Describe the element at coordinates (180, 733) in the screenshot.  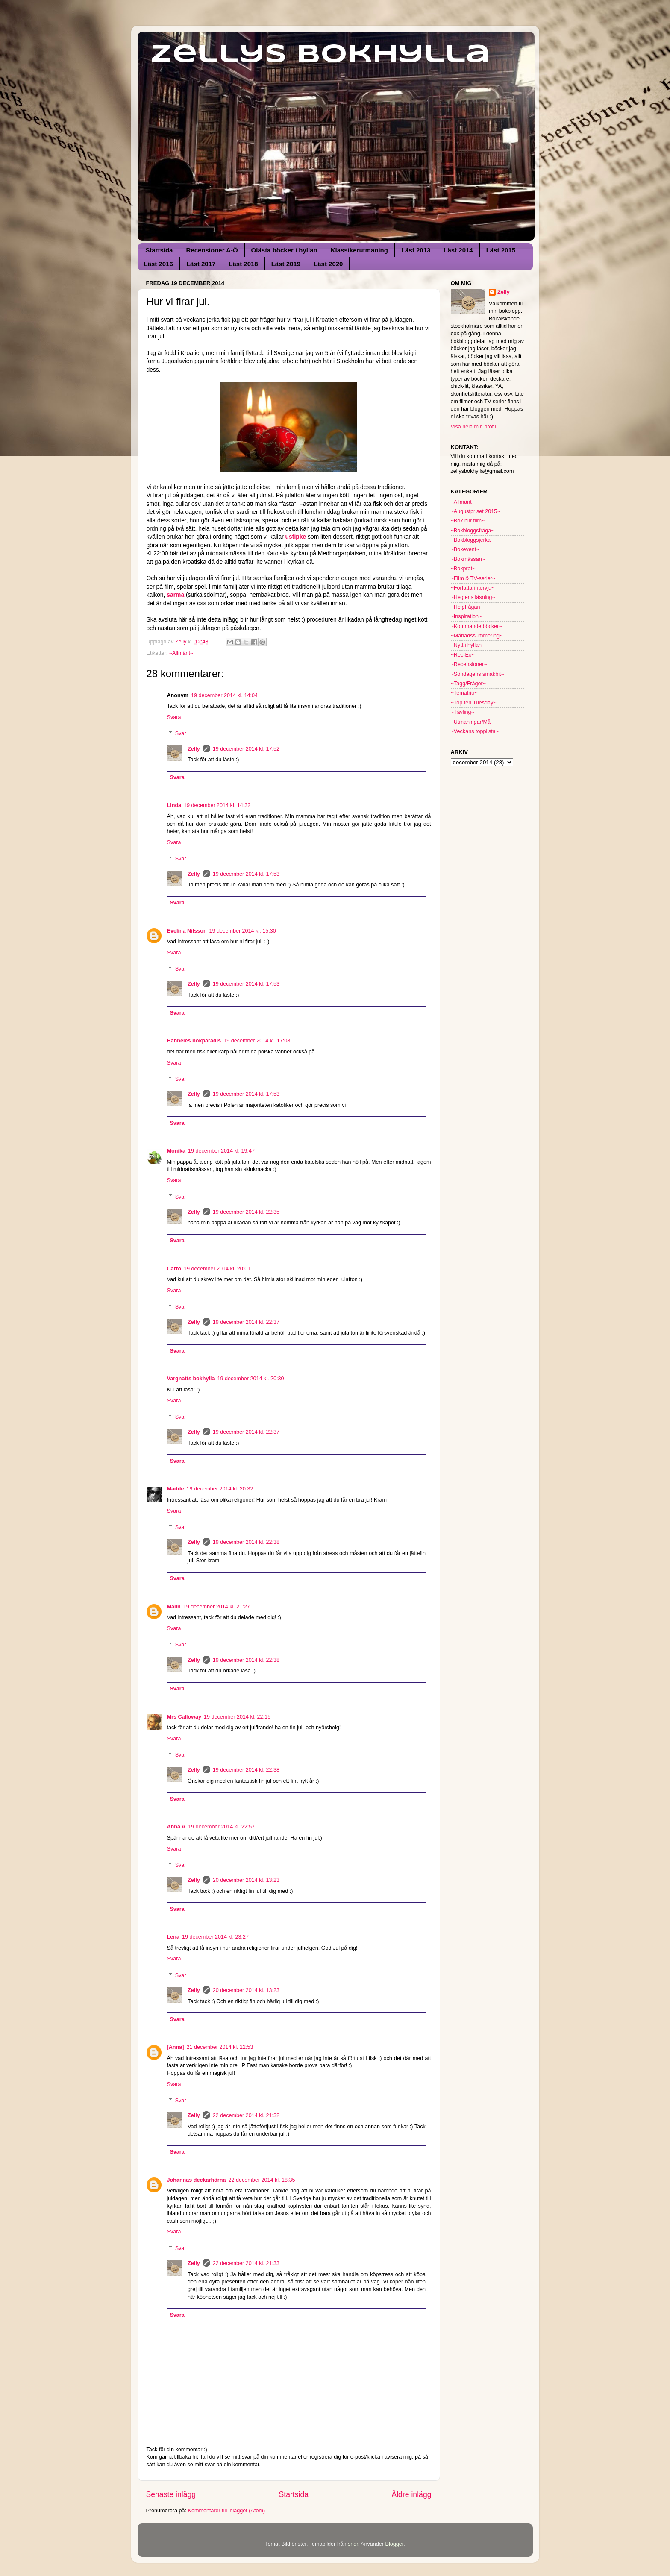
I see `Svar` at that location.